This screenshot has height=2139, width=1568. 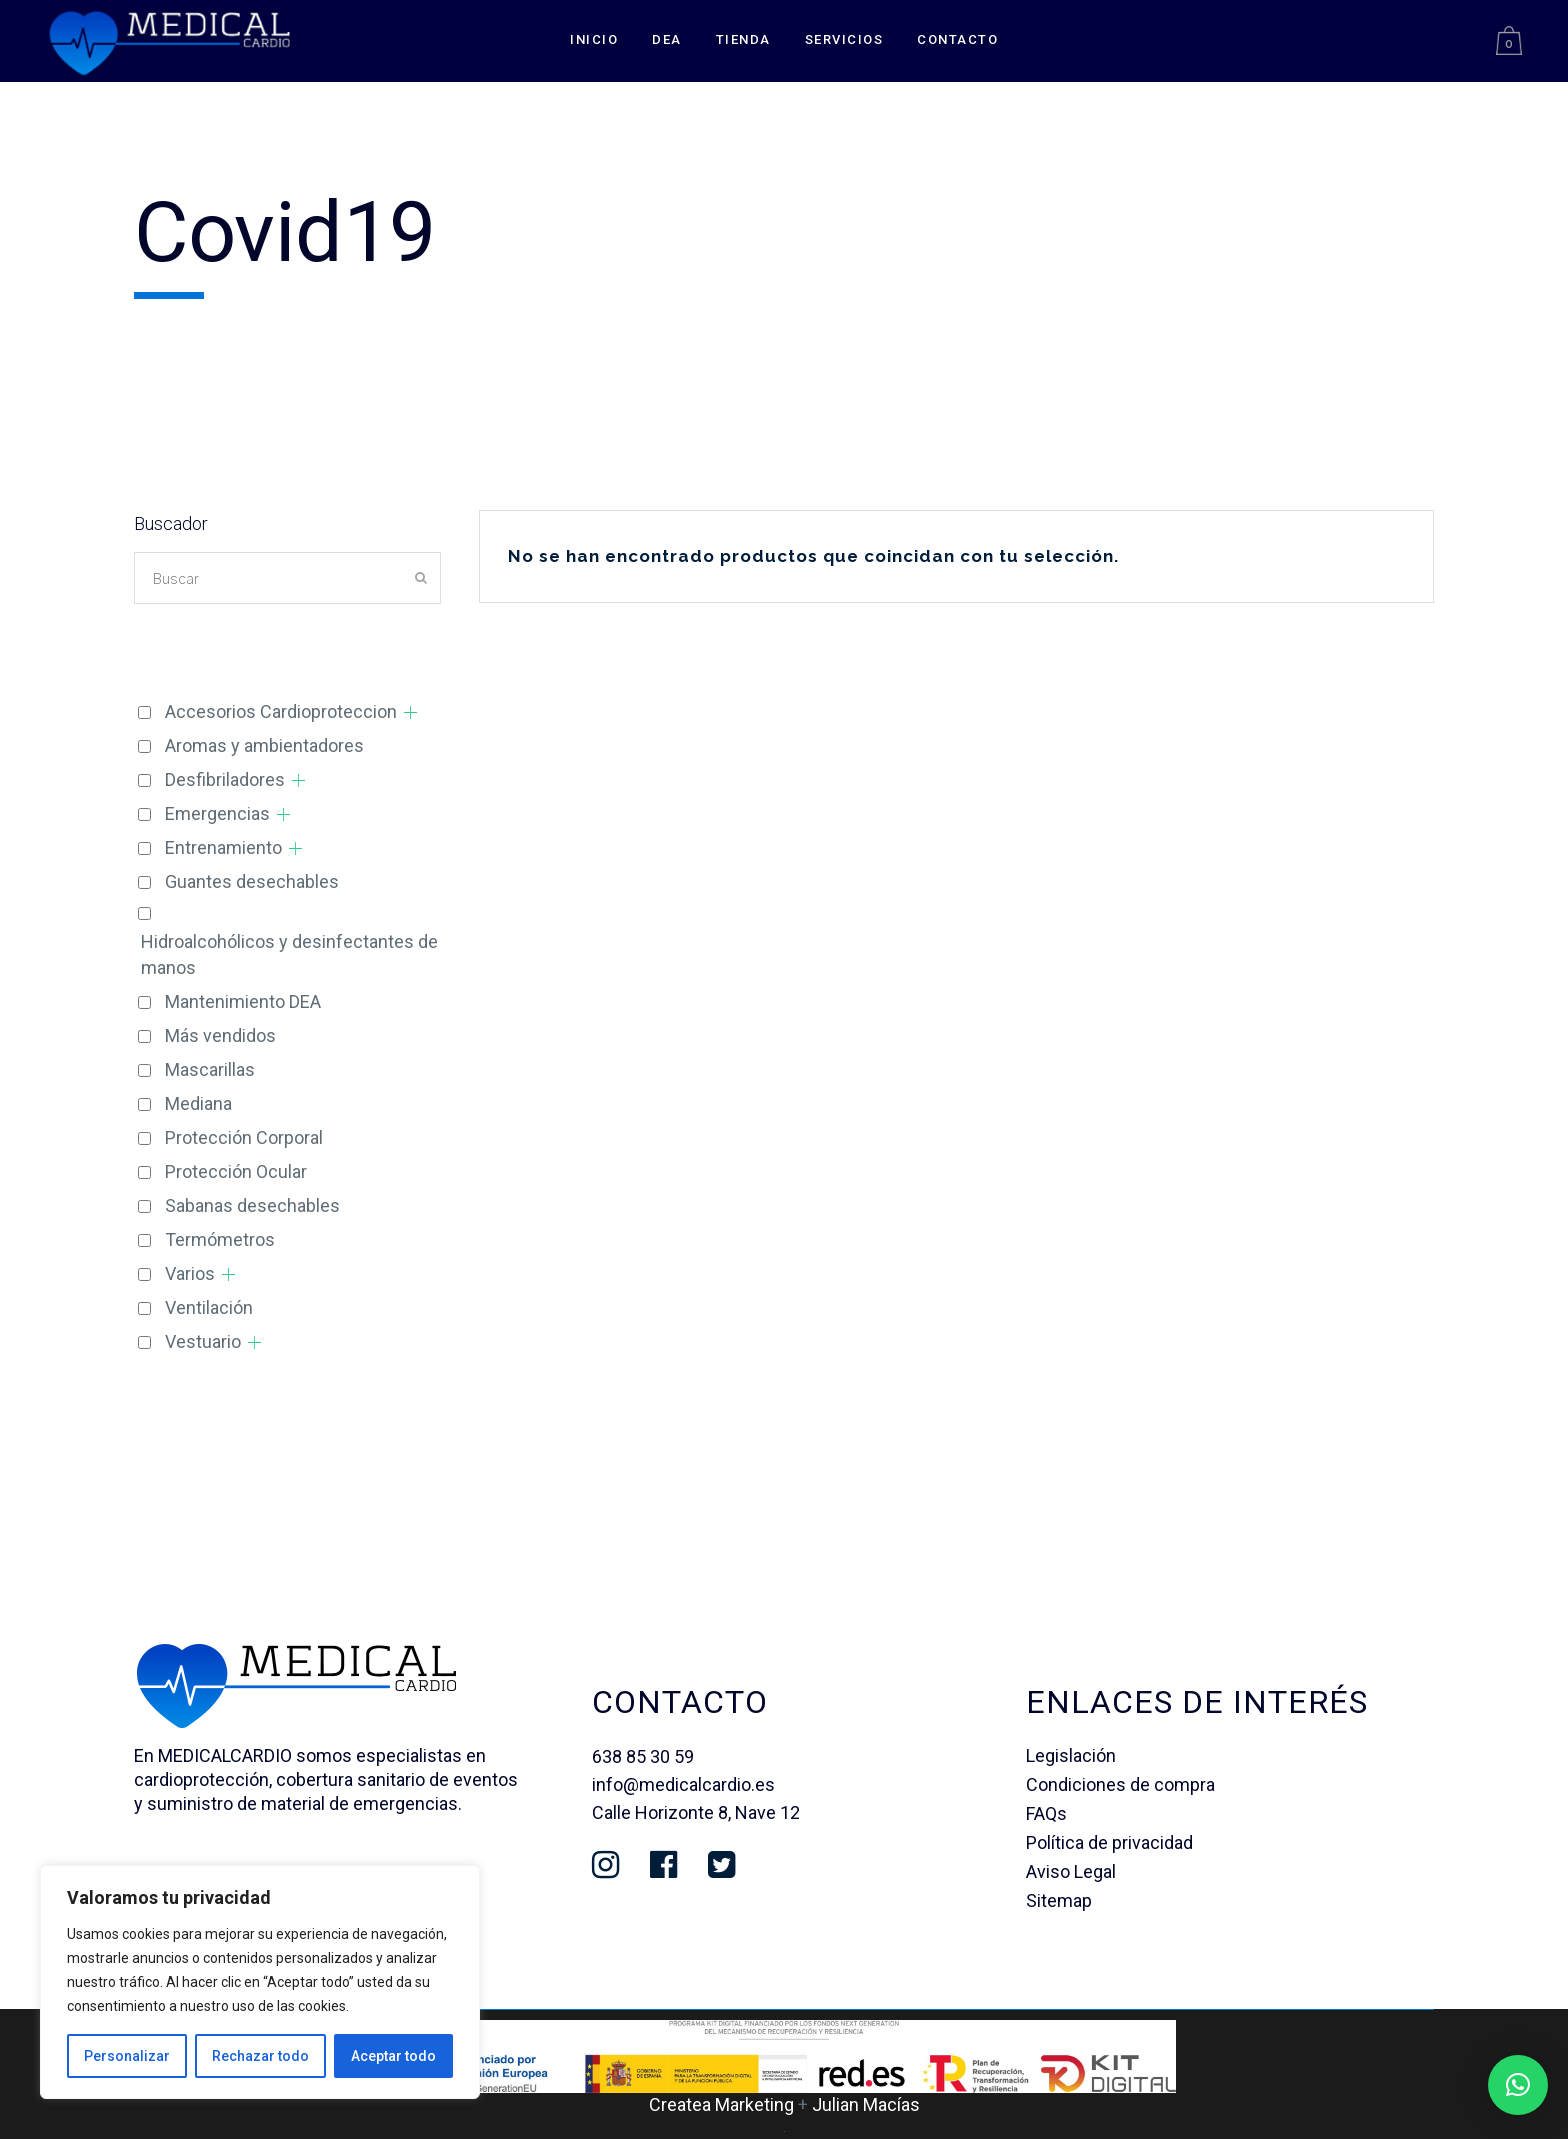 I want to click on Hidroalcohólicos y desinfectantes de manos, so click(x=289, y=954).